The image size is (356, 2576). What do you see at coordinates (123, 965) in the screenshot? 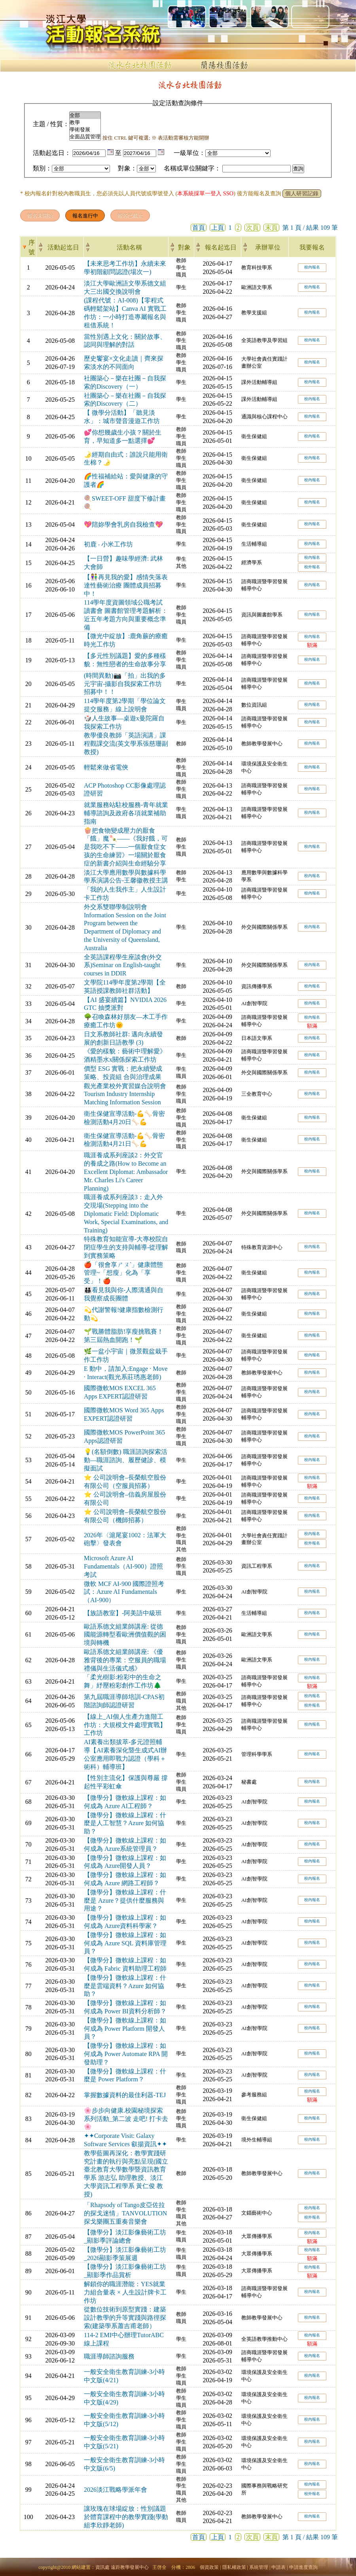
I see `全英語課程學生座談會(外交系)Seminar on English-taught courses in DDIR` at bounding box center [123, 965].